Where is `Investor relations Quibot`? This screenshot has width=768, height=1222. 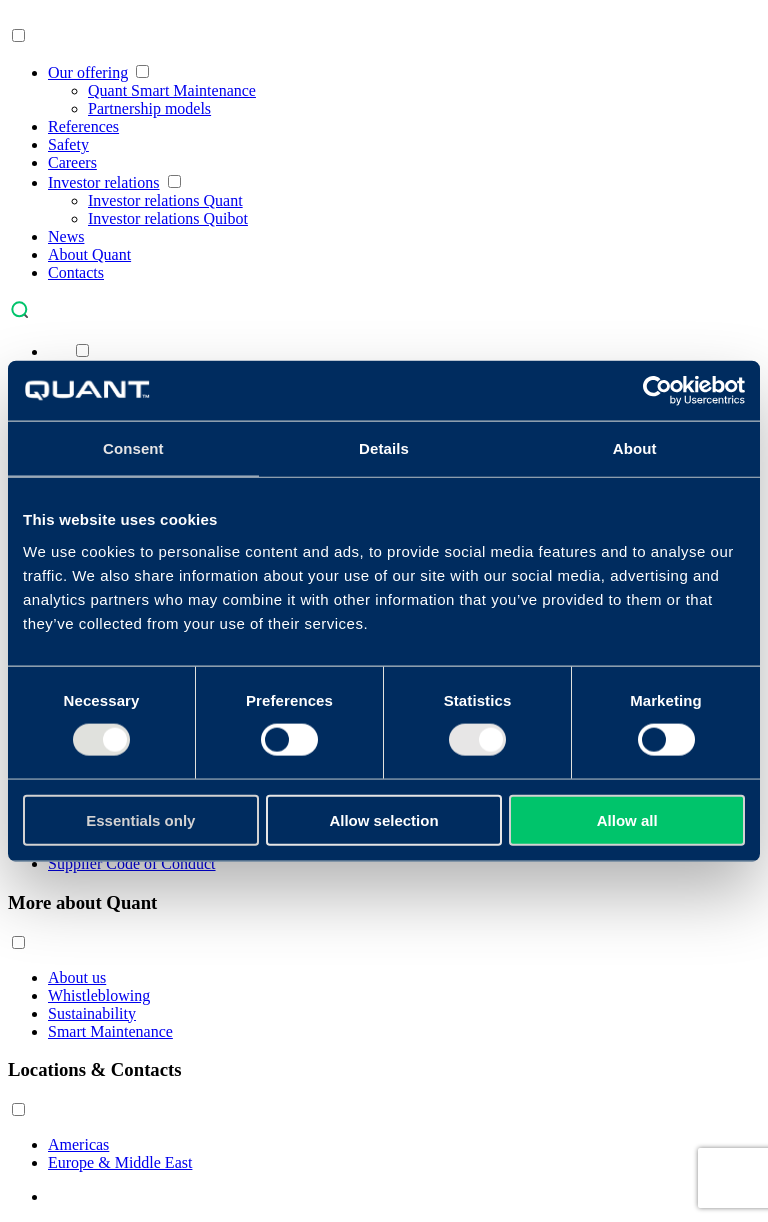
Investor relations Quibot is located at coordinates (168, 218).